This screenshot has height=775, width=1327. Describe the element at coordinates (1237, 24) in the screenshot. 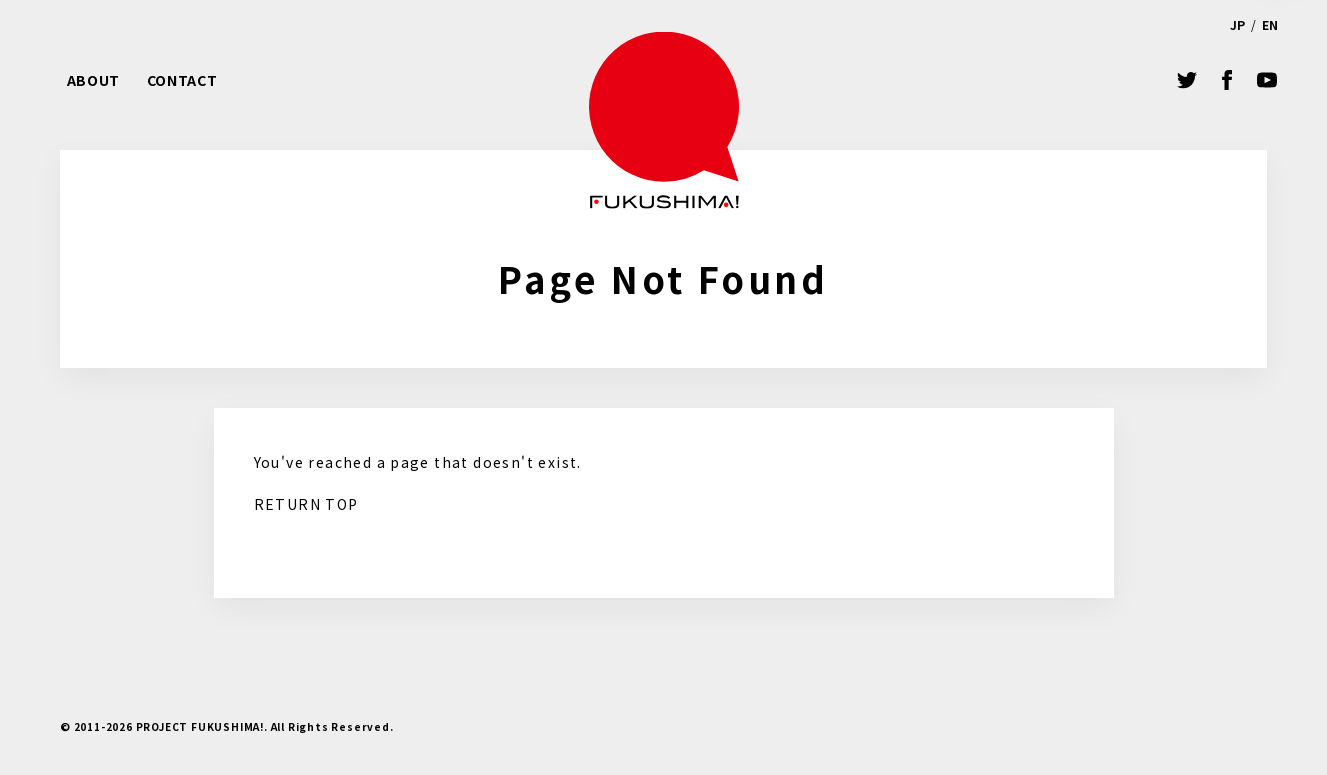

I see `JP` at that location.